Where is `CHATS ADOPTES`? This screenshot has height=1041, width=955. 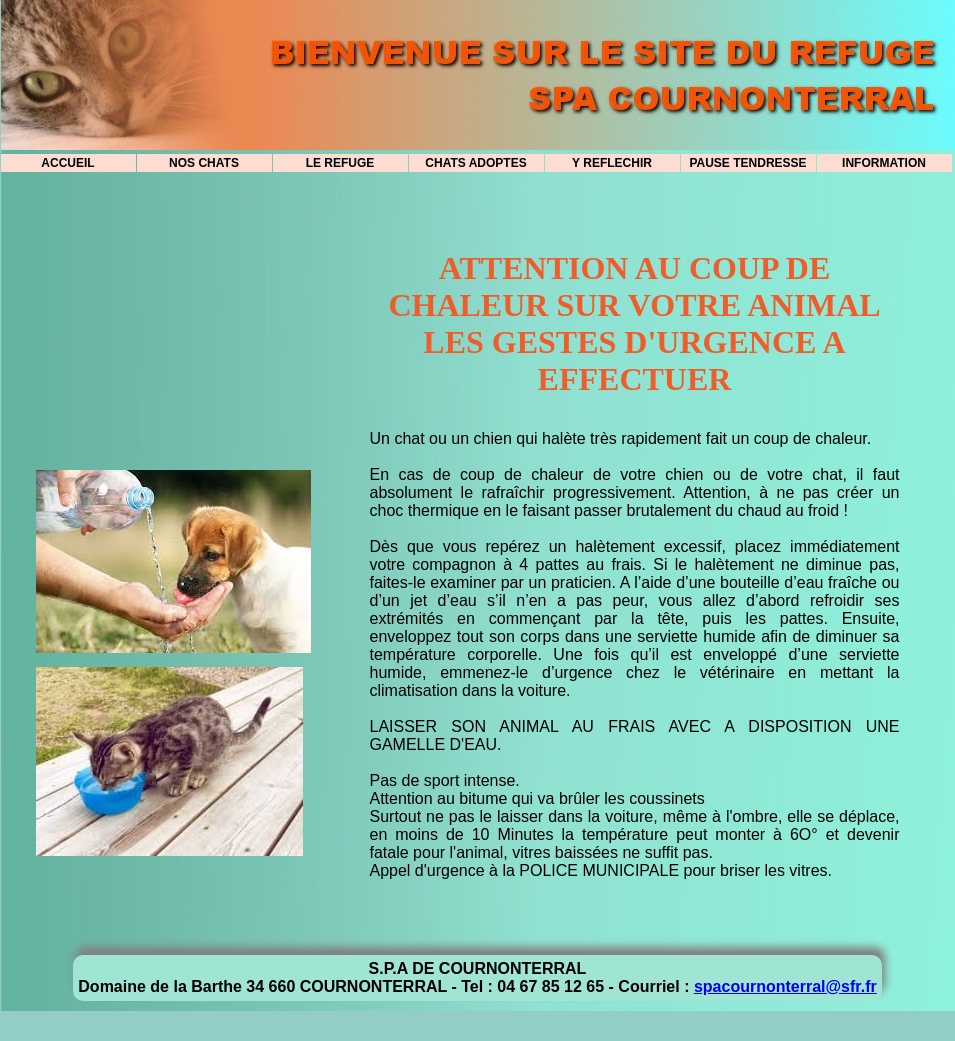
CHATS ADOPTES is located at coordinates (475, 163).